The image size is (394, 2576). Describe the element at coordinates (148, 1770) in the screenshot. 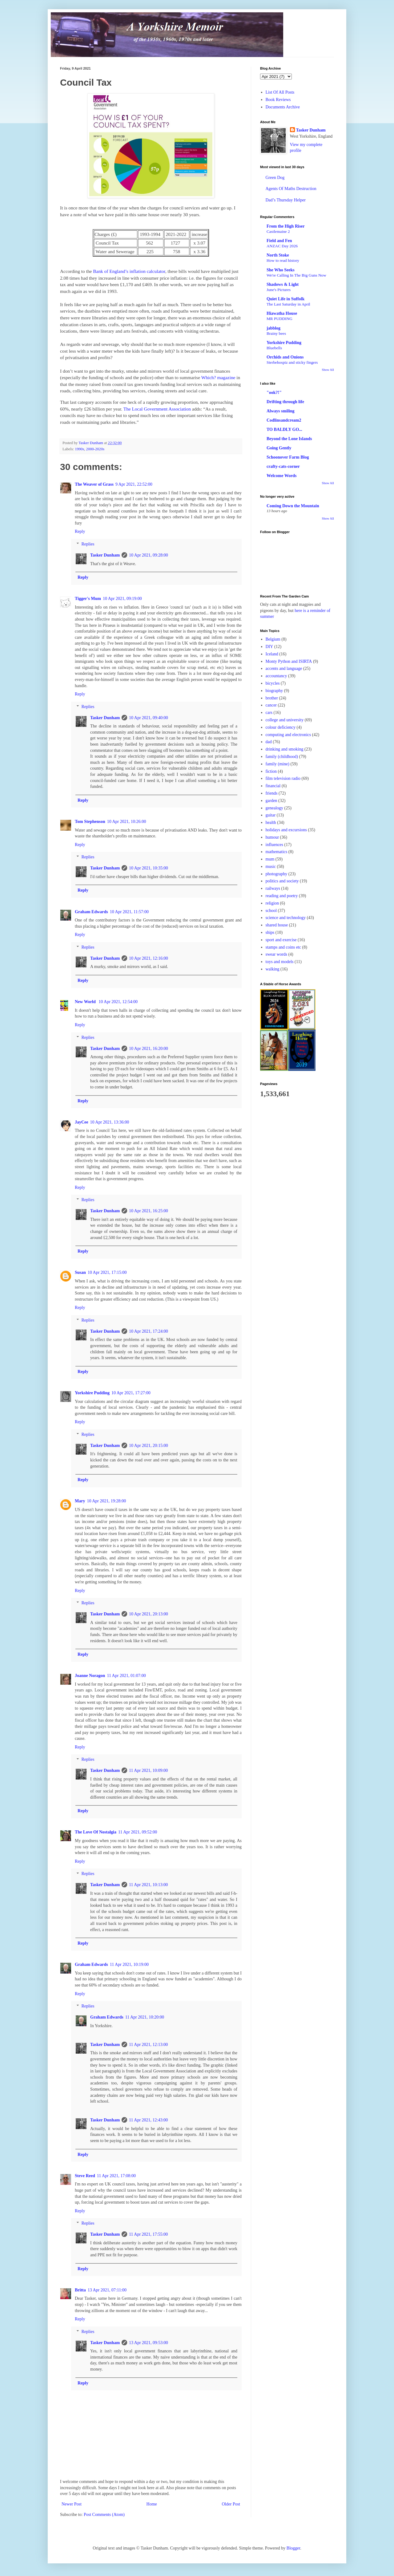

I see `11 Apr 2021, 10:09:00` at that location.